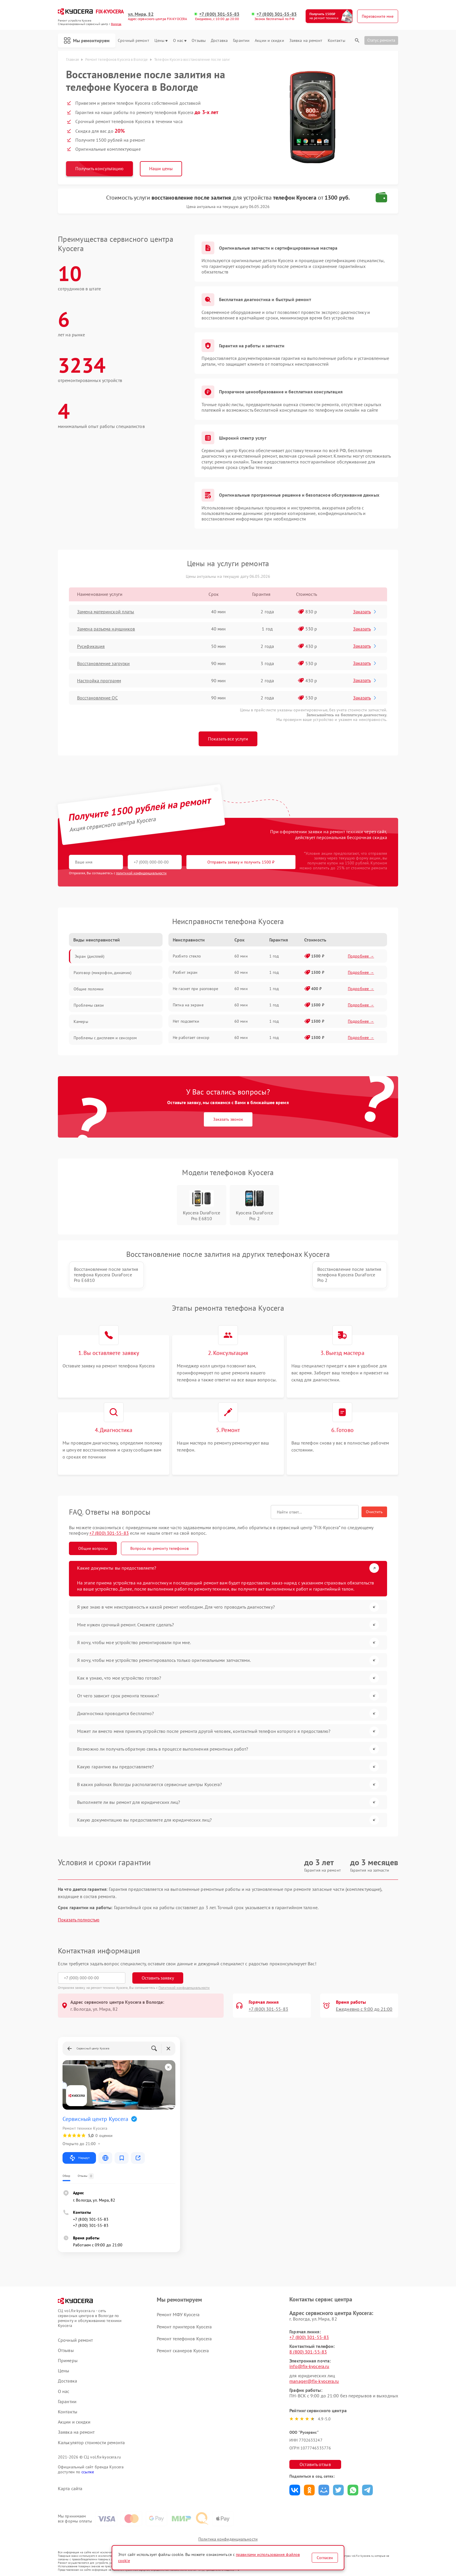 This screenshot has width=456, height=2576. What do you see at coordinates (70, 2488) in the screenshot?
I see `Карта сайта` at bounding box center [70, 2488].